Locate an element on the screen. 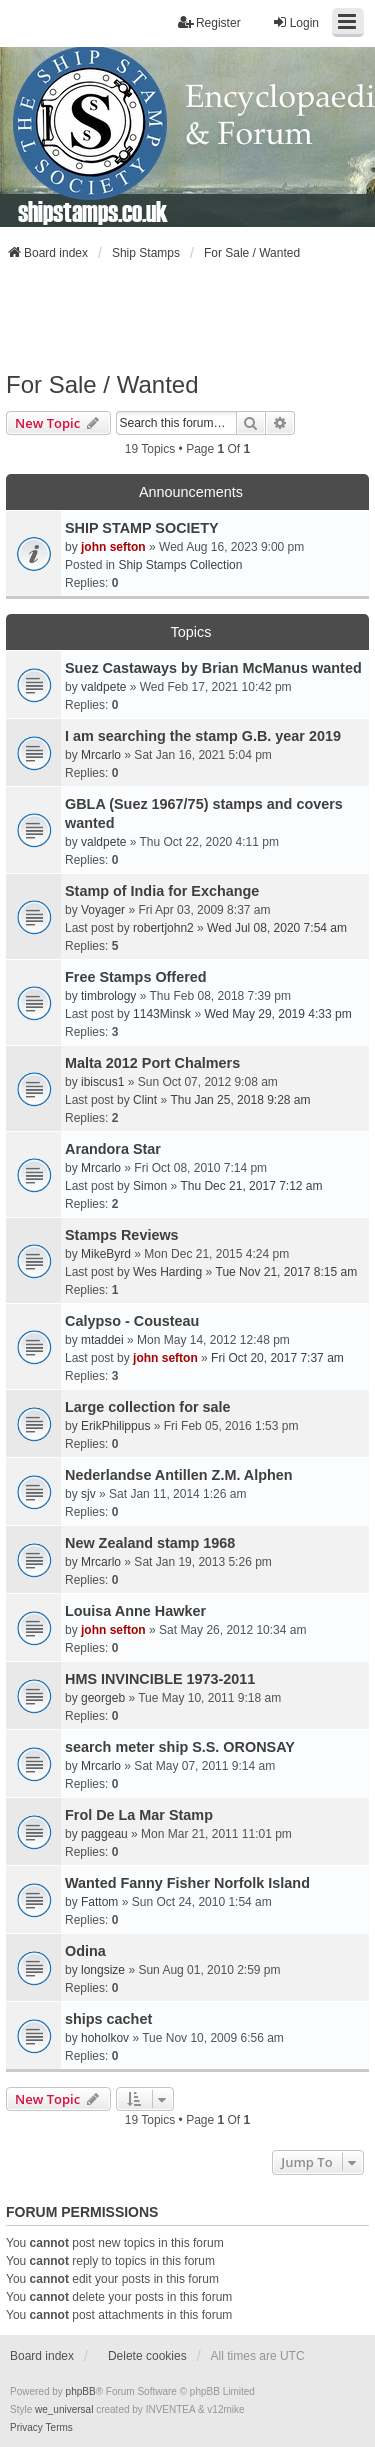 This screenshot has width=375, height=2447. Suez Castaways by Brian McManus wanted is located at coordinates (213, 668).